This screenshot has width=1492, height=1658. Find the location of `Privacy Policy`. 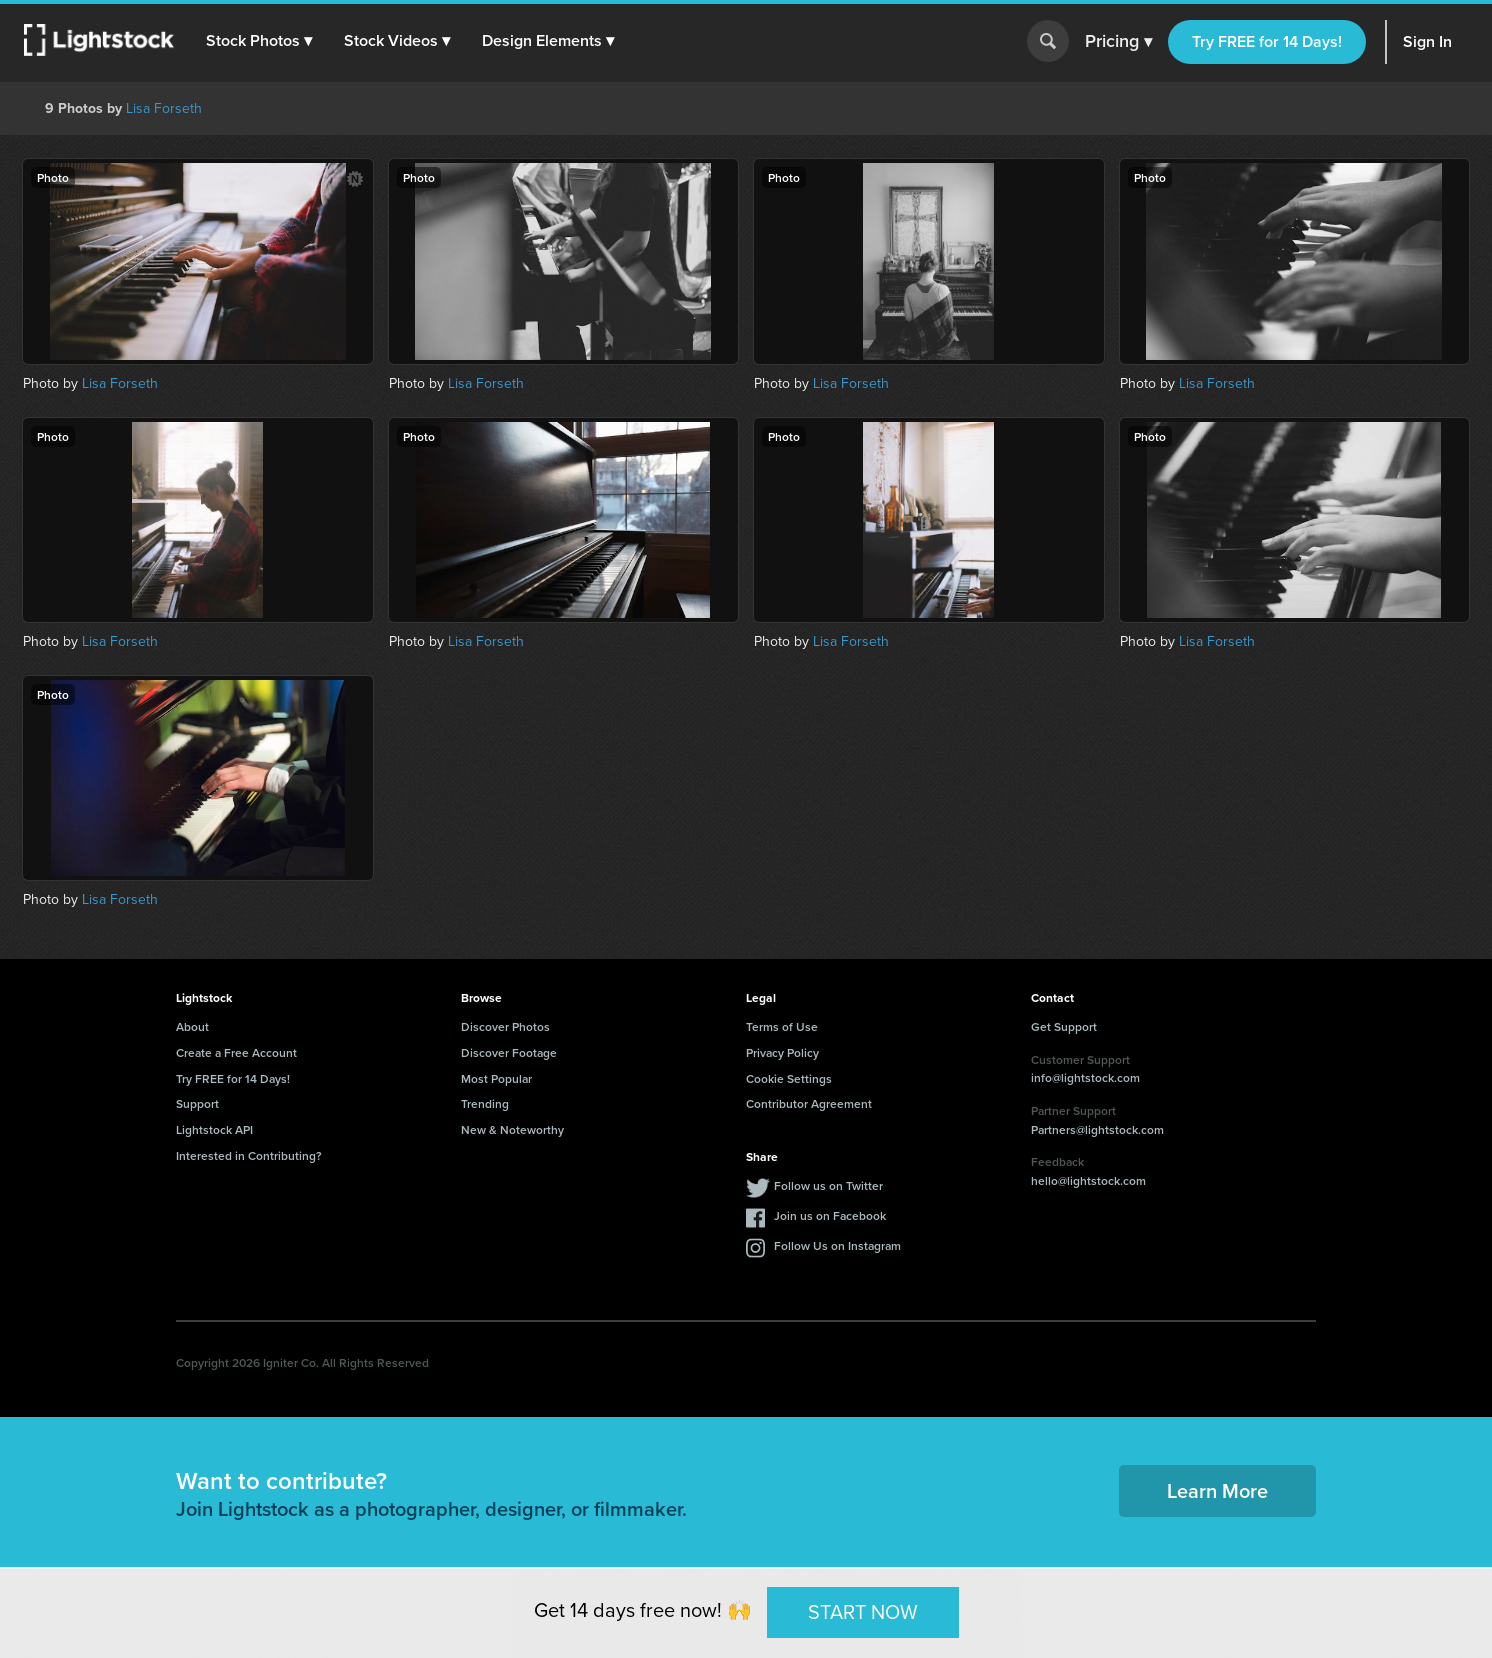

Privacy Policy is located at coordinates (782, 1052).